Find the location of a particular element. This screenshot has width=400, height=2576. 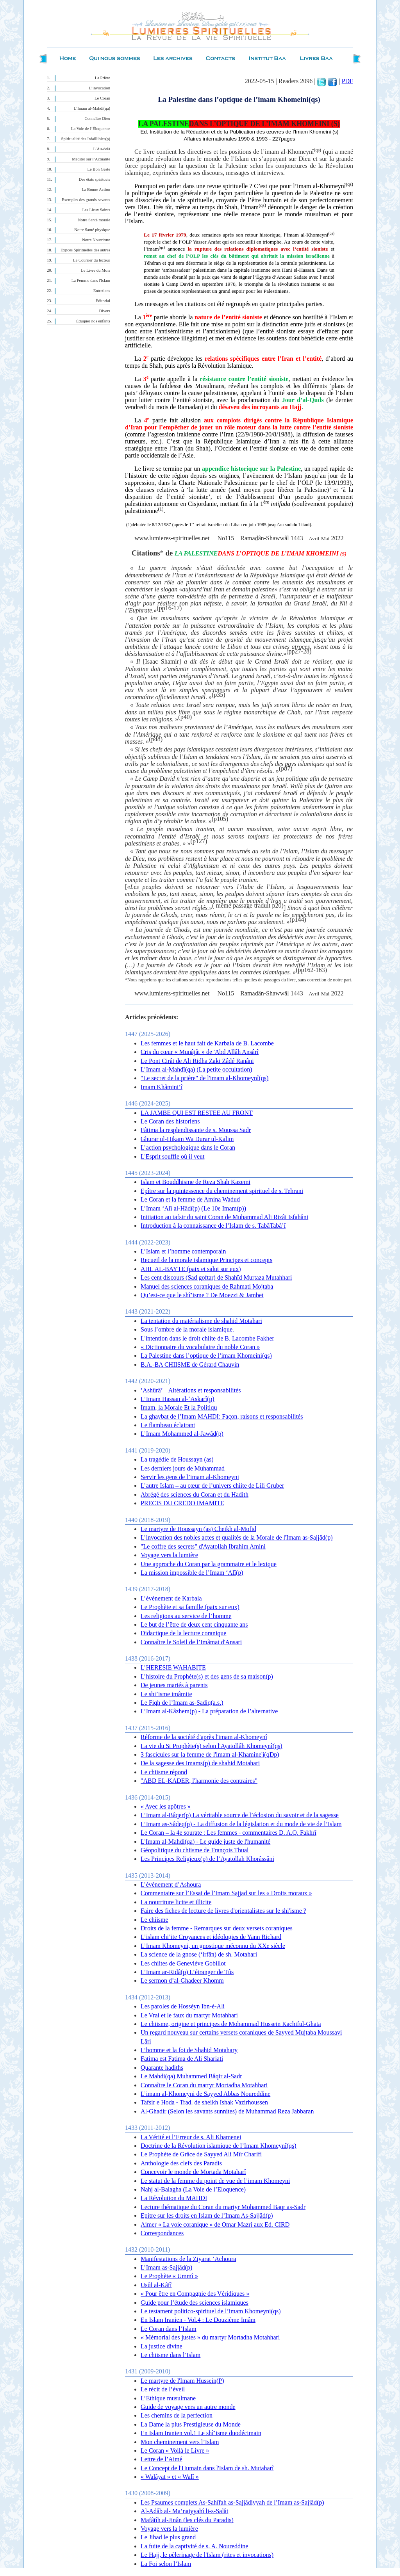

Exemples des grands savants is located at coordinates (86, 200).